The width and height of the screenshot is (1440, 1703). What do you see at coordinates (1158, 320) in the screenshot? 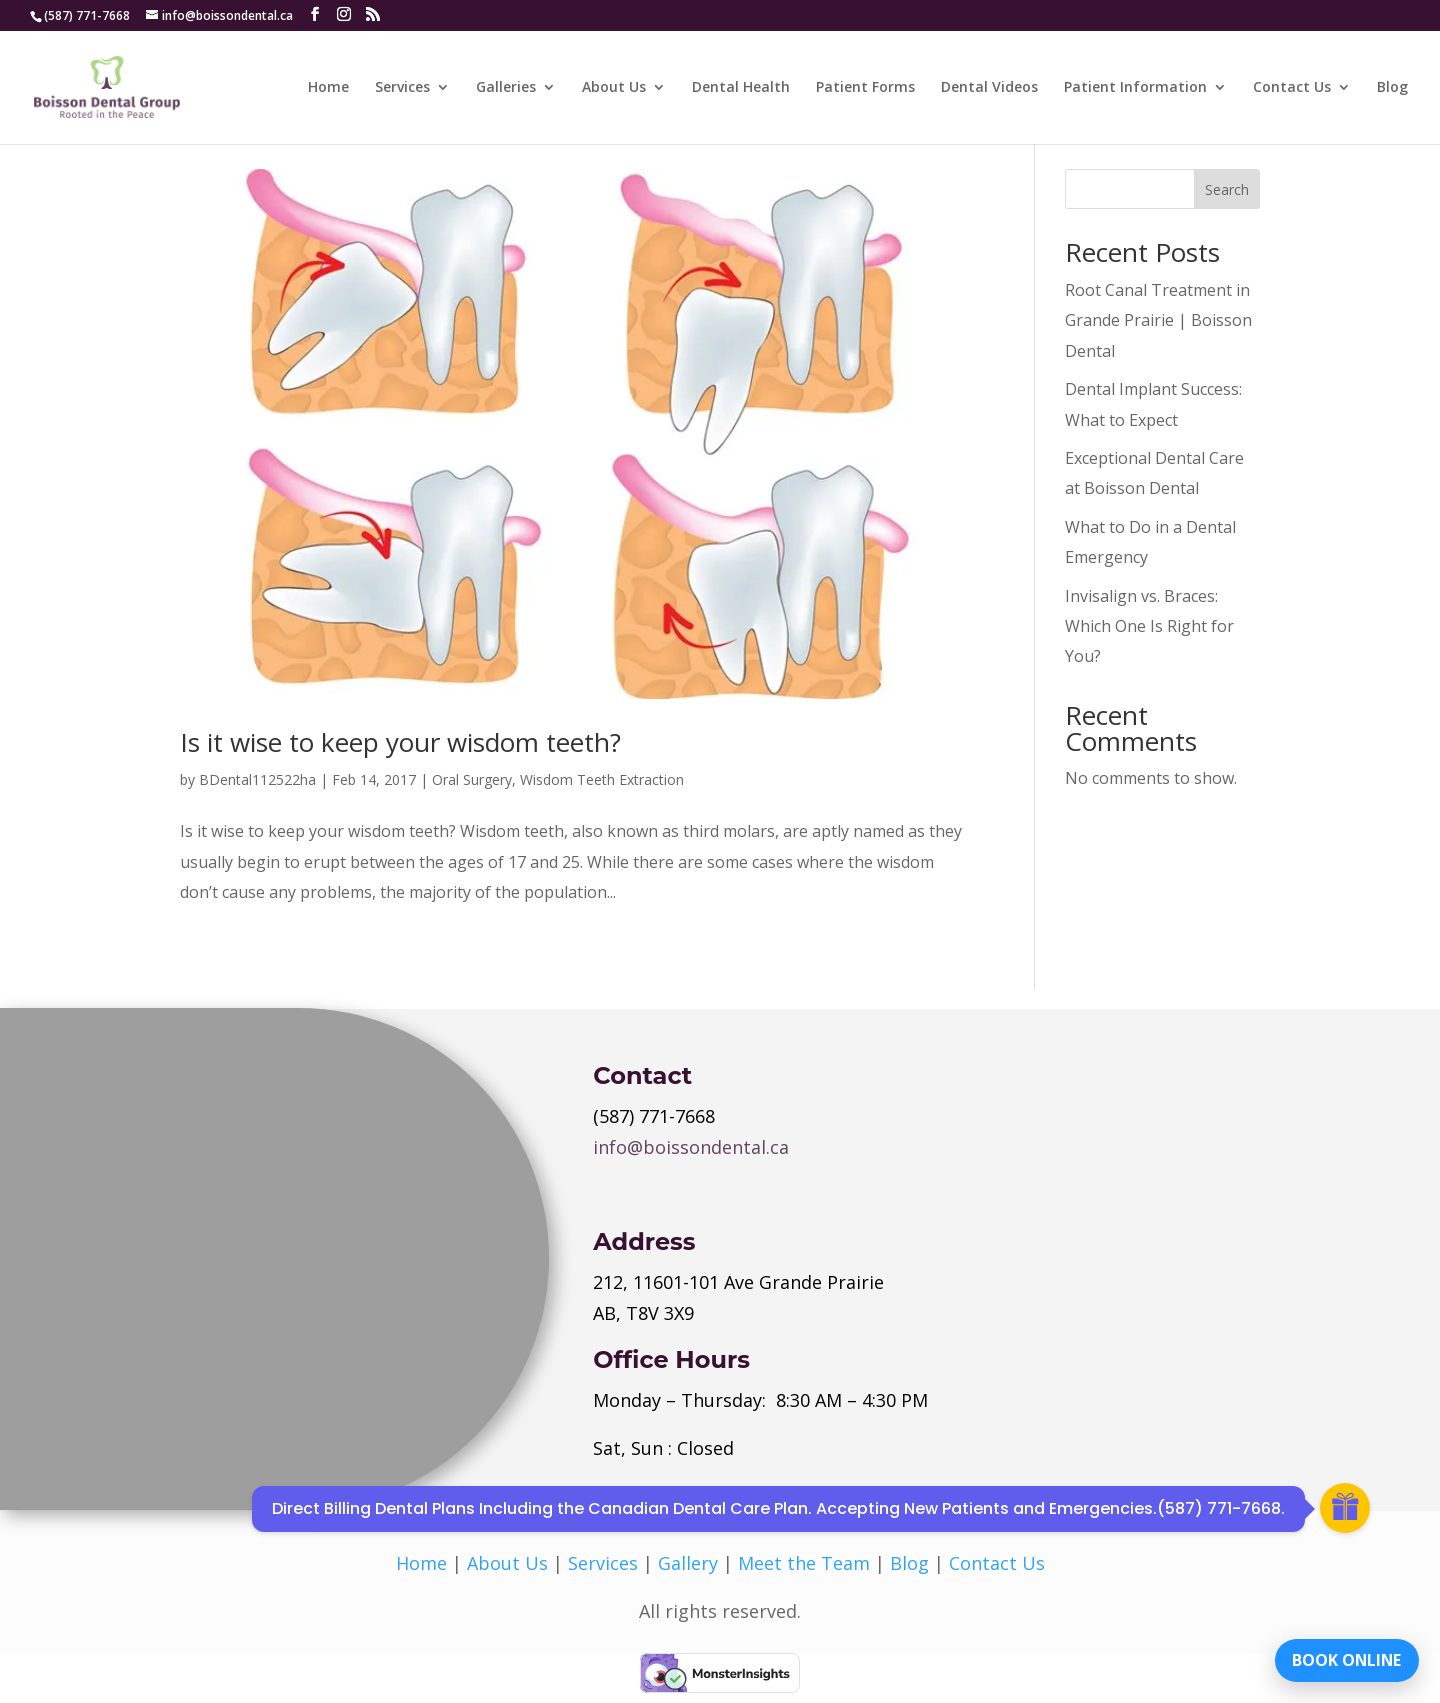
I see `Root Canal Treatment in Grande Prairie | Boisson Dental` at bounding box center [1158, 320].